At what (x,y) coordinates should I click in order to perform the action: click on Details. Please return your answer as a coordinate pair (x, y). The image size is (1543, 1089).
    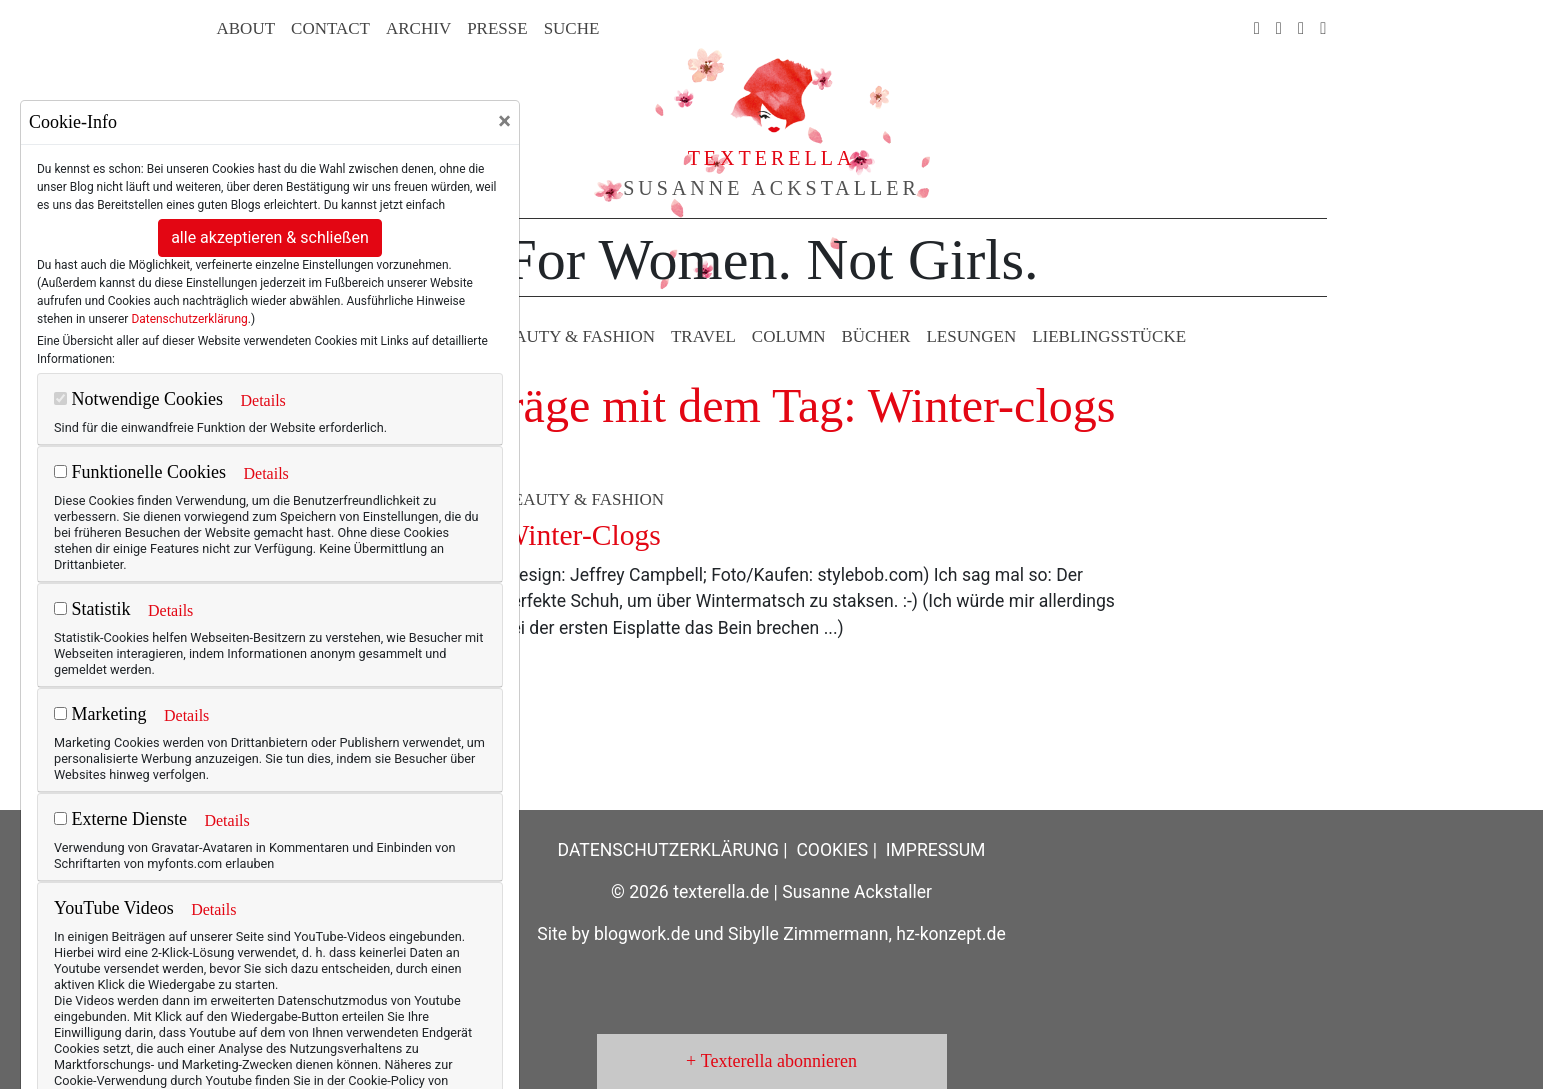
    Looking at the image, I should click on (262, 400).